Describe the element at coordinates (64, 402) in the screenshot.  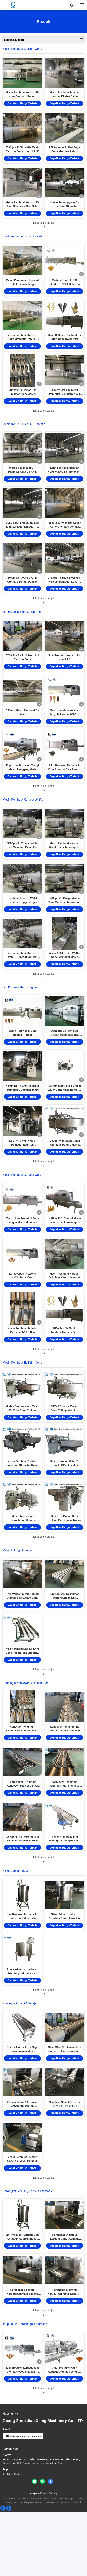
I see `L6.6xW2.1xH2m Mesin Pembuat Biskuit Kerucut Es Krim dengan sistem PLC` at that location.